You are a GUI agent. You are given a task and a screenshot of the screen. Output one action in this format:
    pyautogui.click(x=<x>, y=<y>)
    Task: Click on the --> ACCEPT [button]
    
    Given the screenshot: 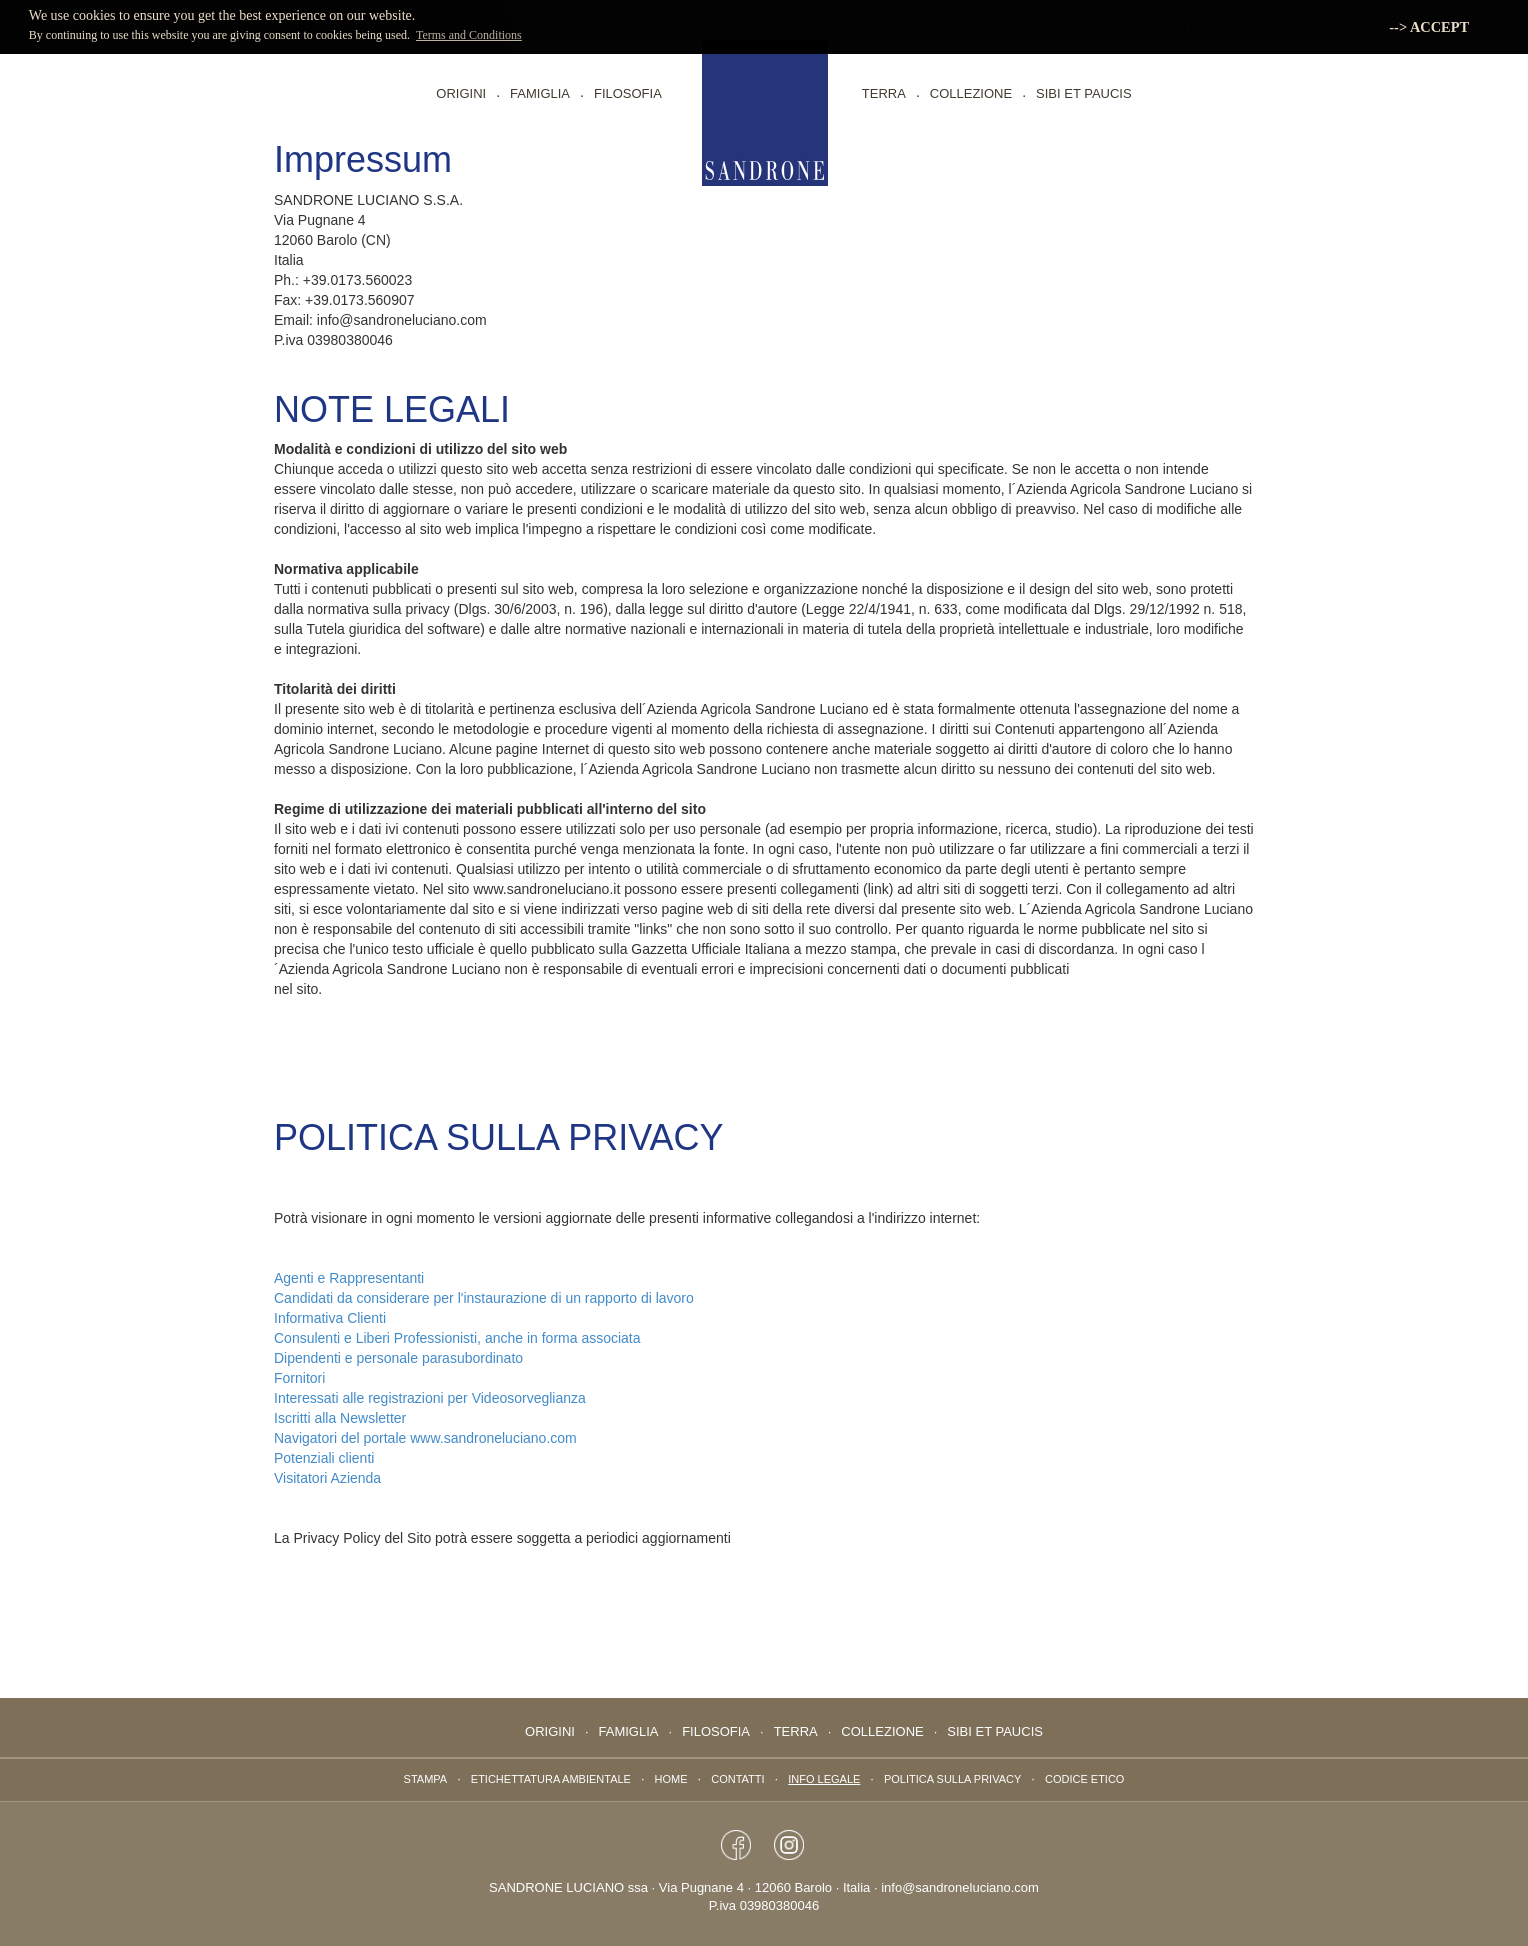 What is the action you would take?
    pyautogui.click(x=1429, y=27)
    